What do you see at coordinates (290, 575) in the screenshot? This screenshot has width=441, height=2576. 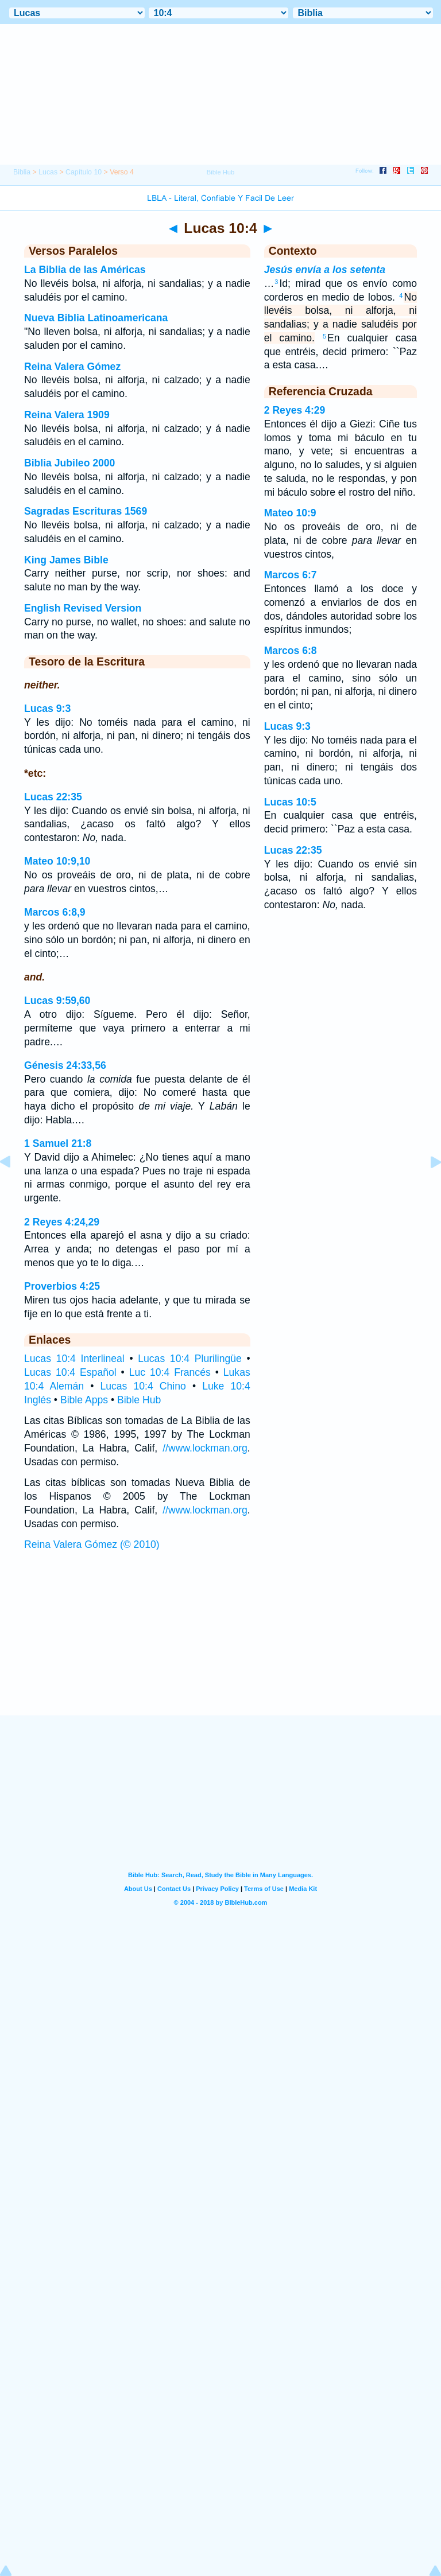 I see `Marcos 6:7` at bounding box center [290, 575].